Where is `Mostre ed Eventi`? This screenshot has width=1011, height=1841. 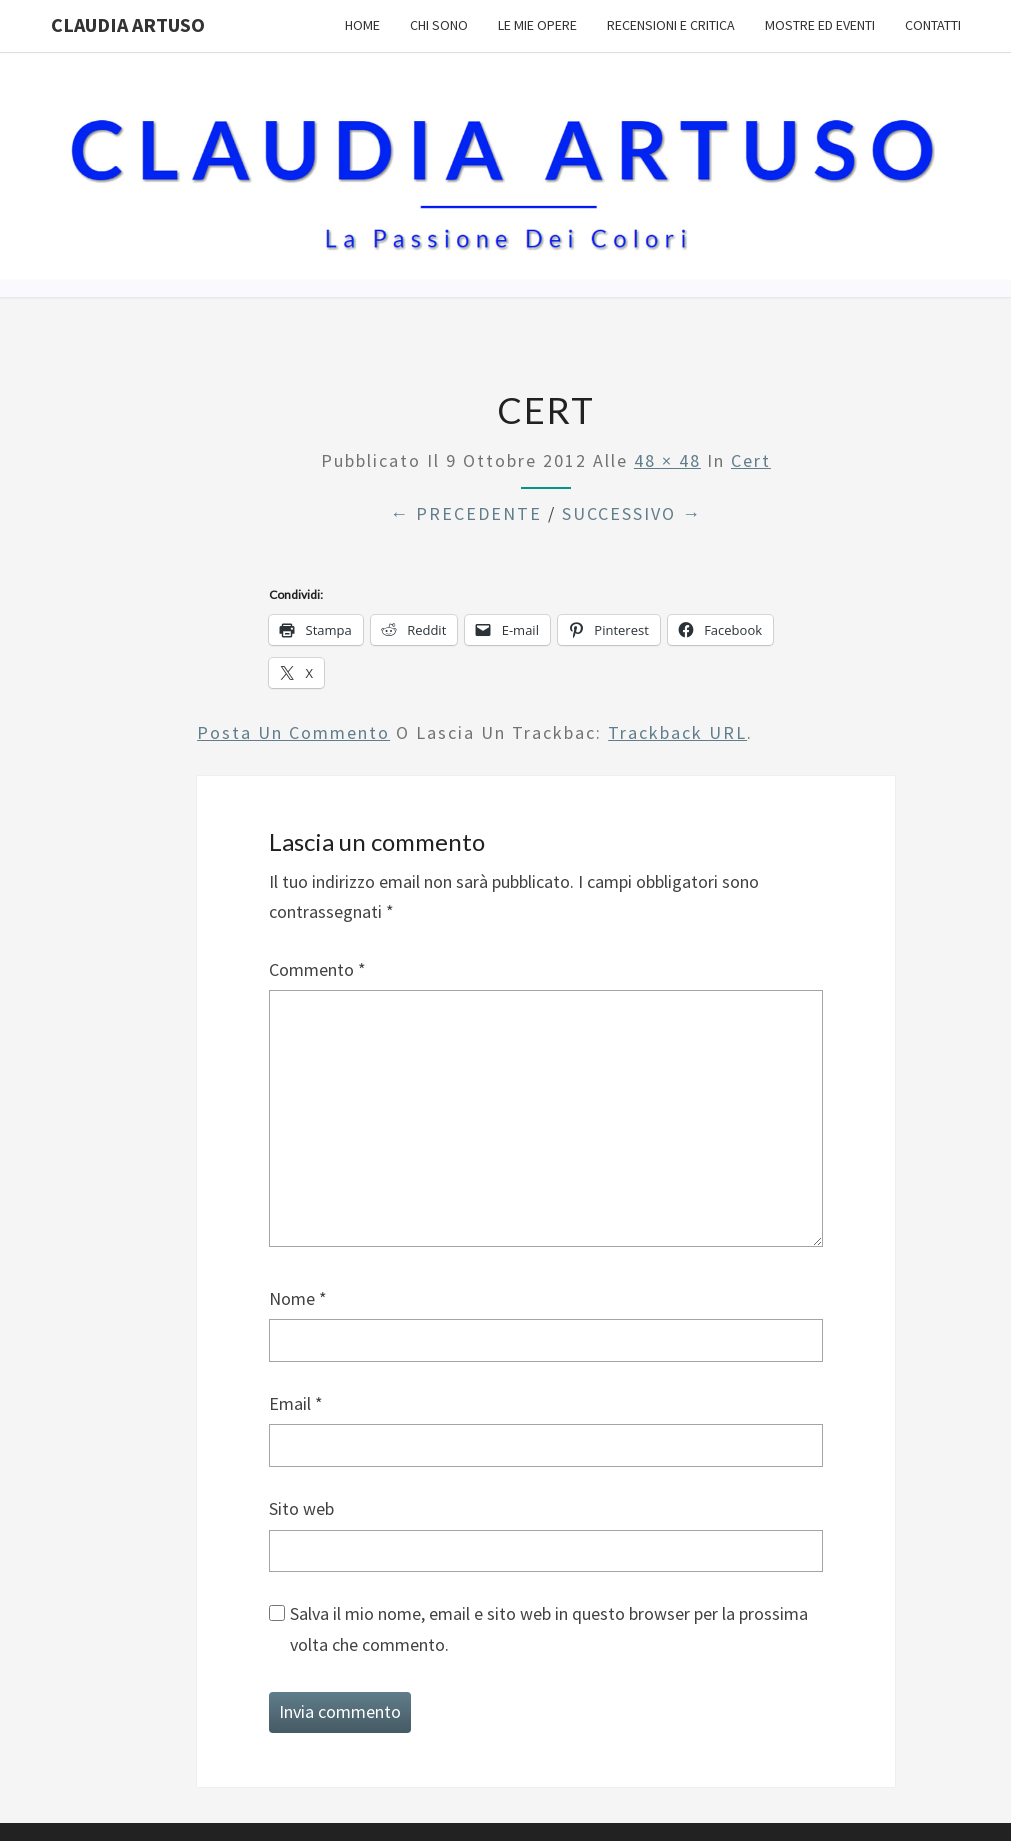
Mostre ed Eventi is located at coordinates (820, 25).